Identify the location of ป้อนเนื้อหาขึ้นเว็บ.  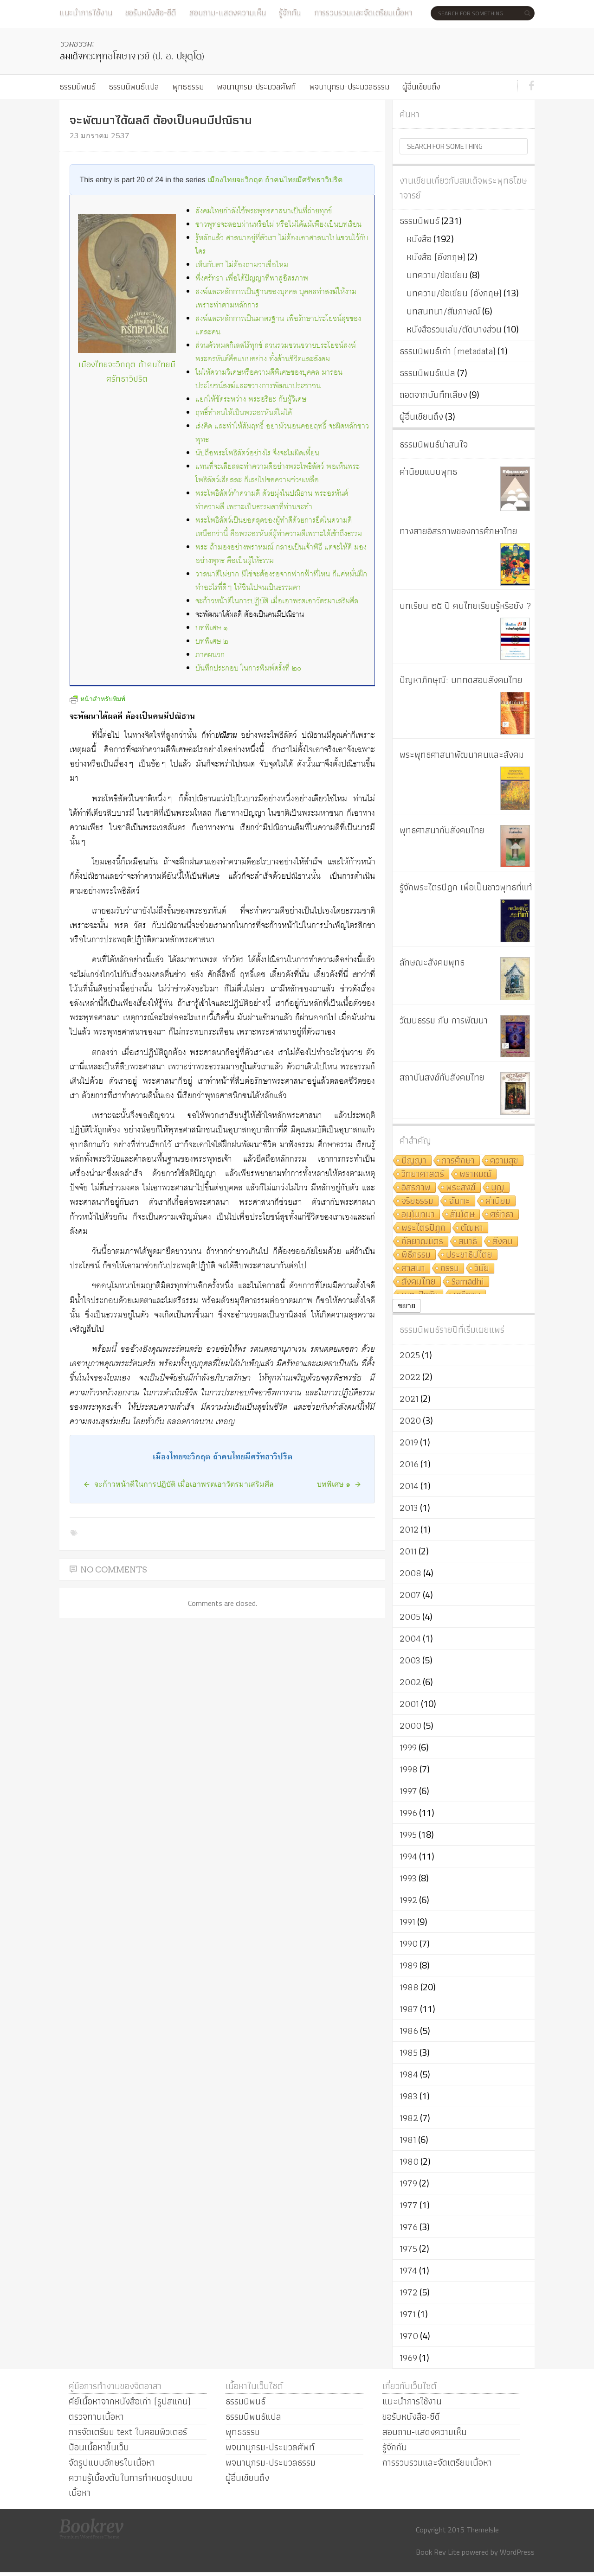
(99, 2447).